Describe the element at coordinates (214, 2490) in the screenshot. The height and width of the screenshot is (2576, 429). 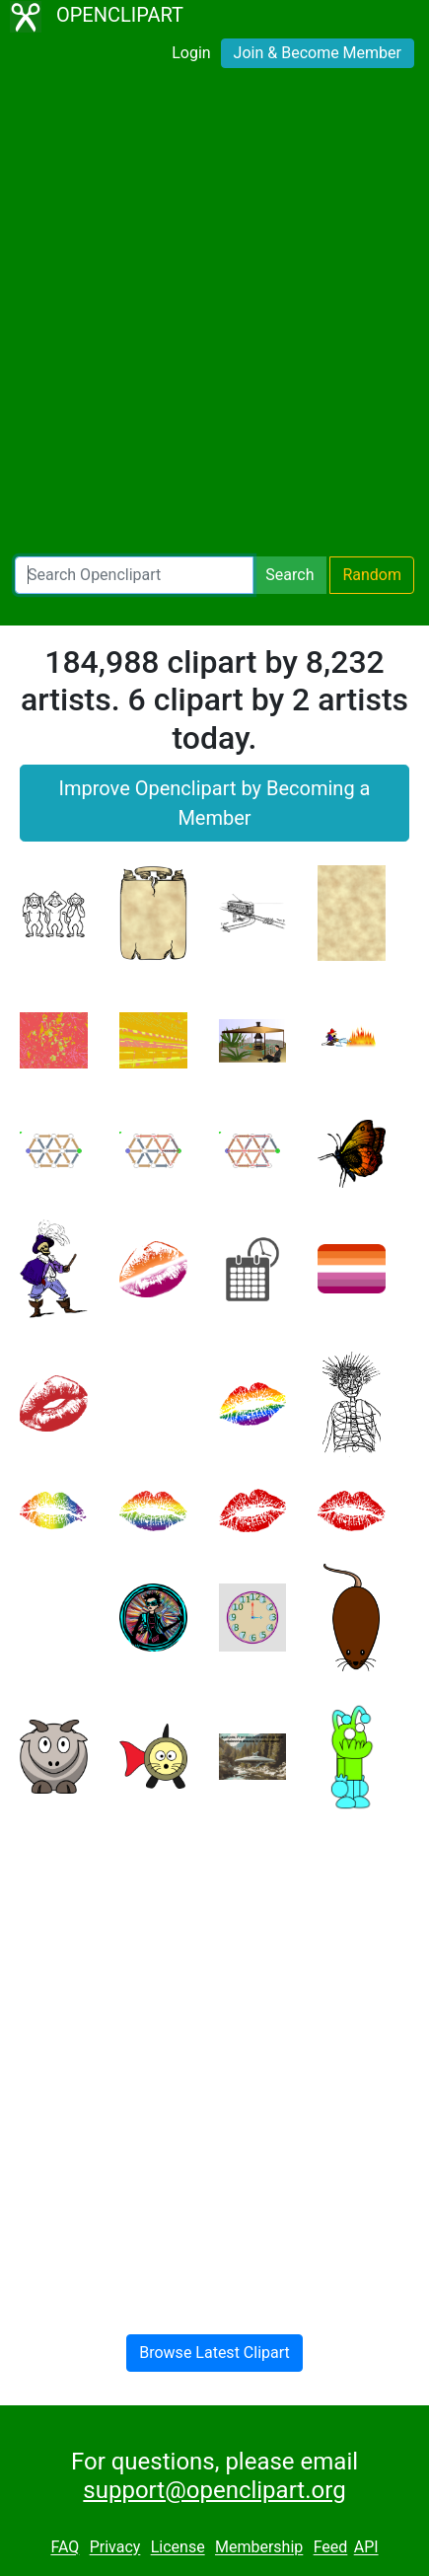
I see `support@openclipart.org` at that location.